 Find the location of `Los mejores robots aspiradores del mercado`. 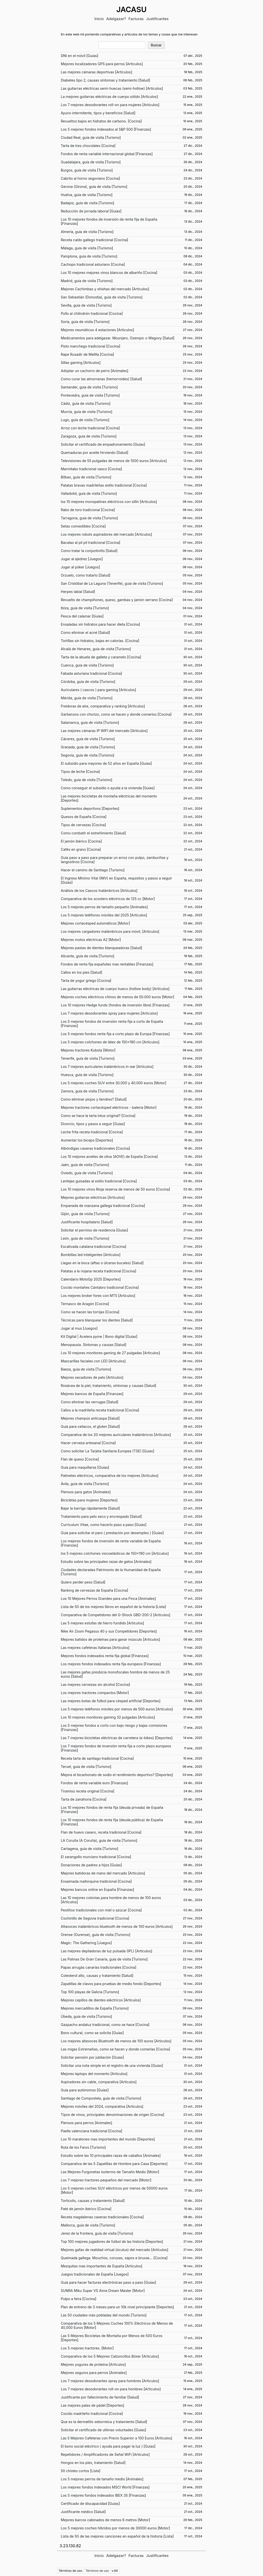

Los mejores robots aspiradores del mercado is located at coordinates (97, 534).